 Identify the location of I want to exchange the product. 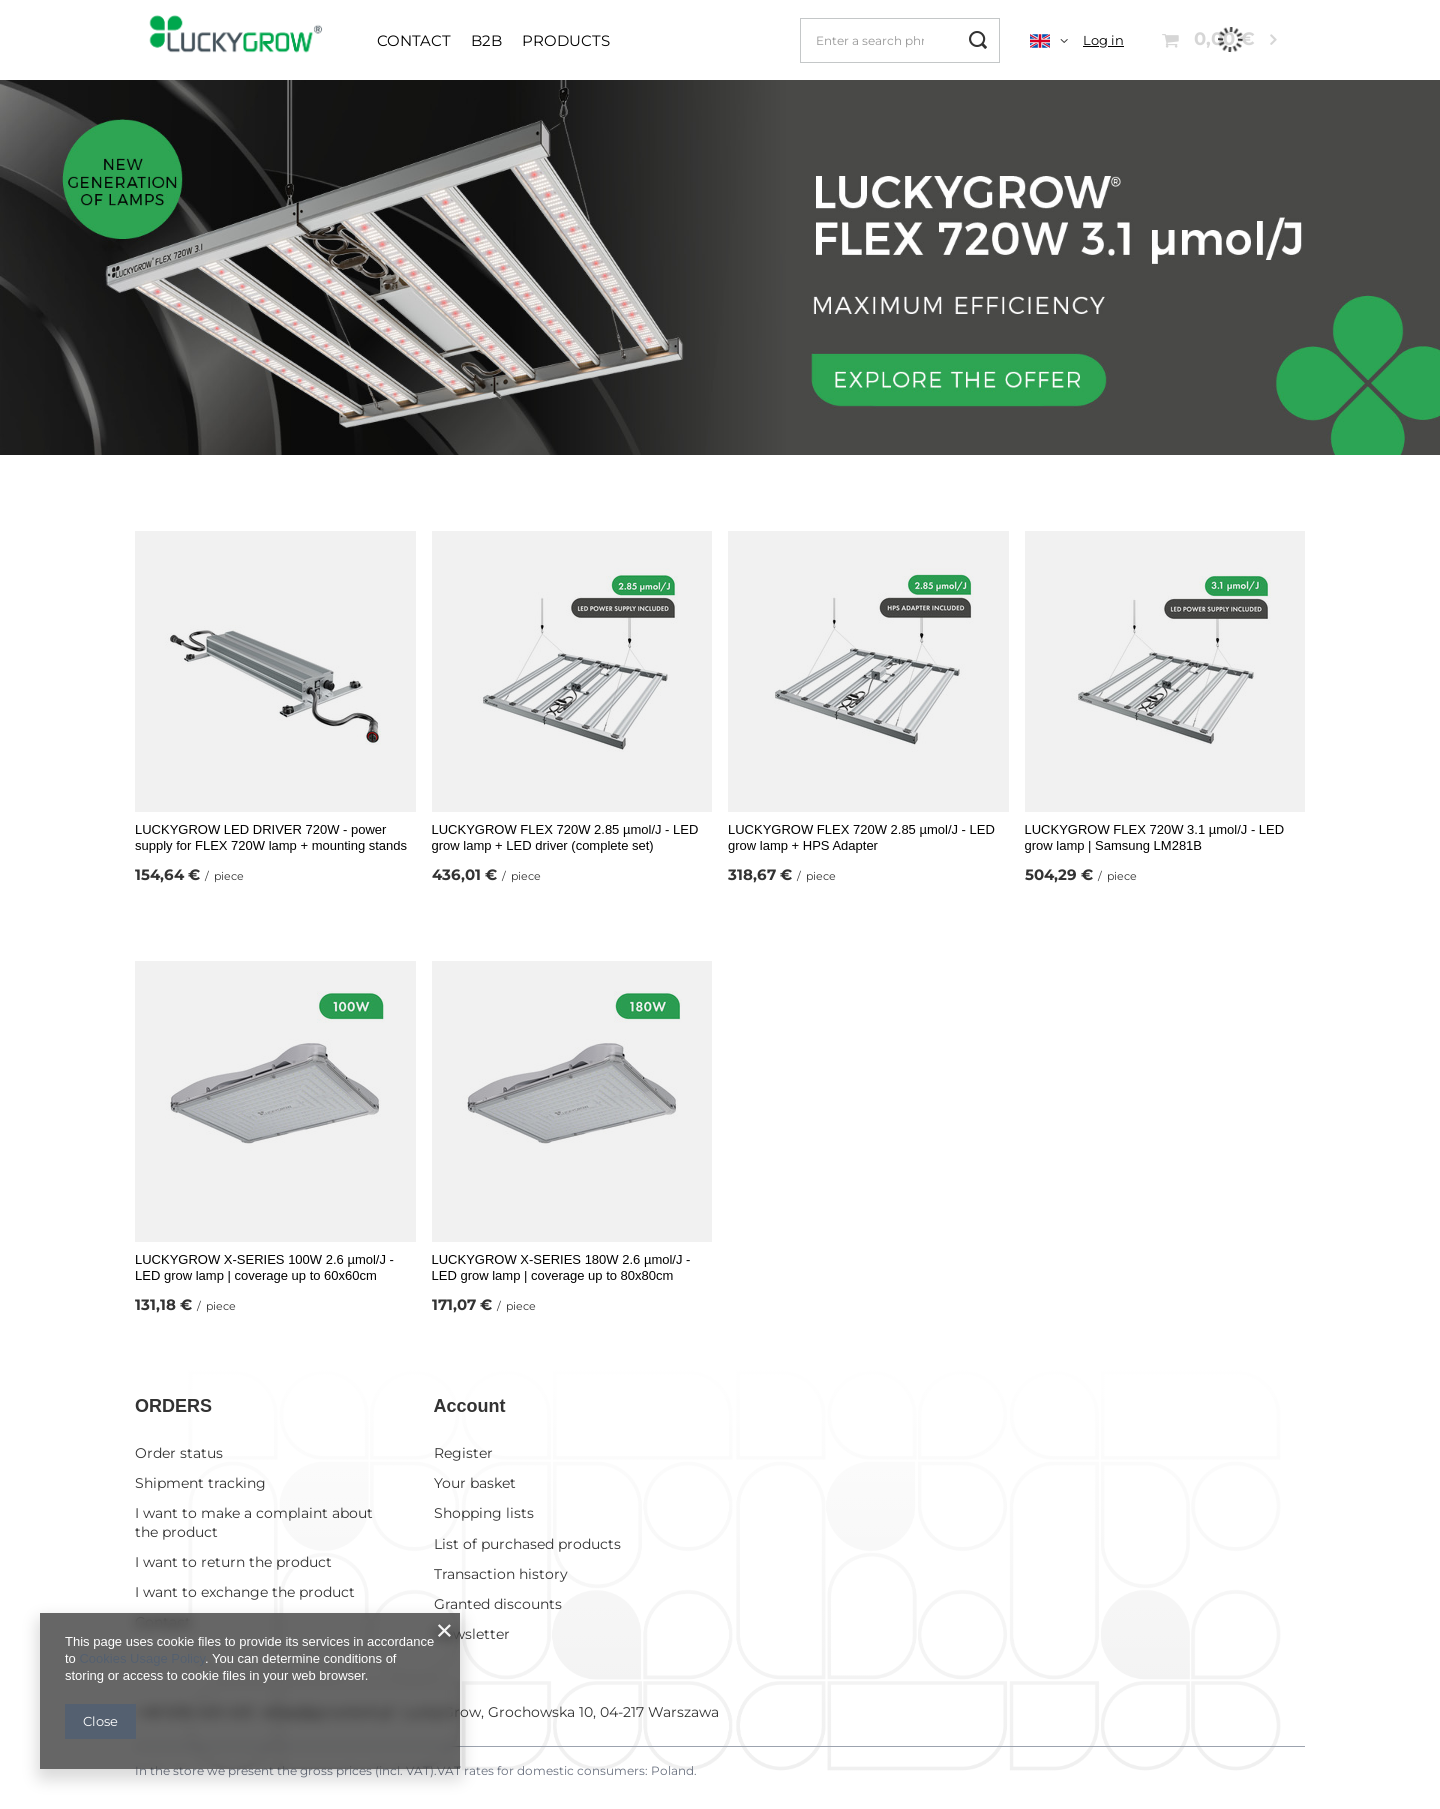
(245, 1590).